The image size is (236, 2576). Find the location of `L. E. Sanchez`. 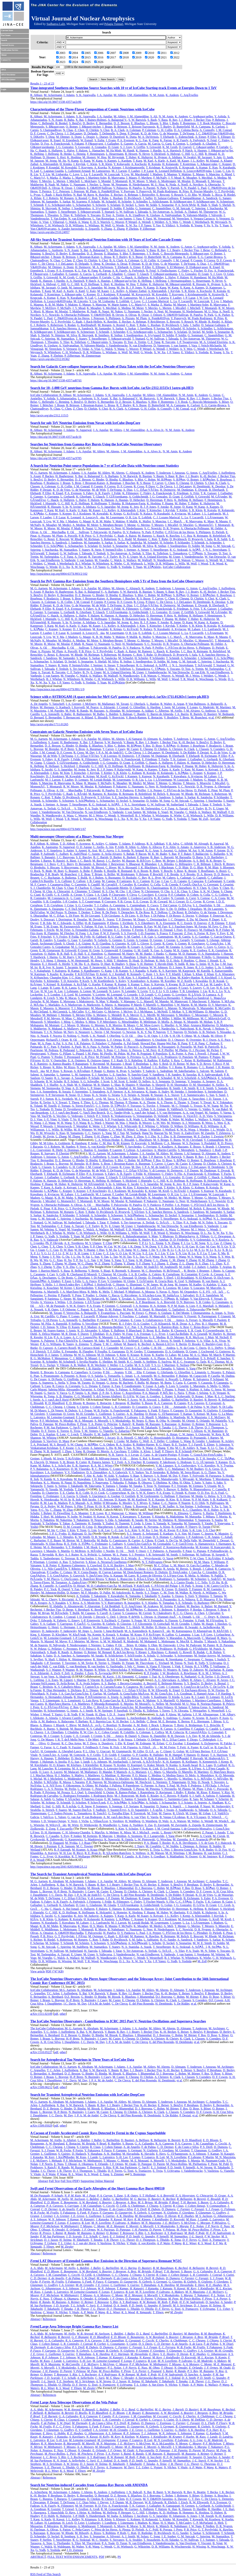

L. E. Sanchez is located at coordinates (117, 1074).